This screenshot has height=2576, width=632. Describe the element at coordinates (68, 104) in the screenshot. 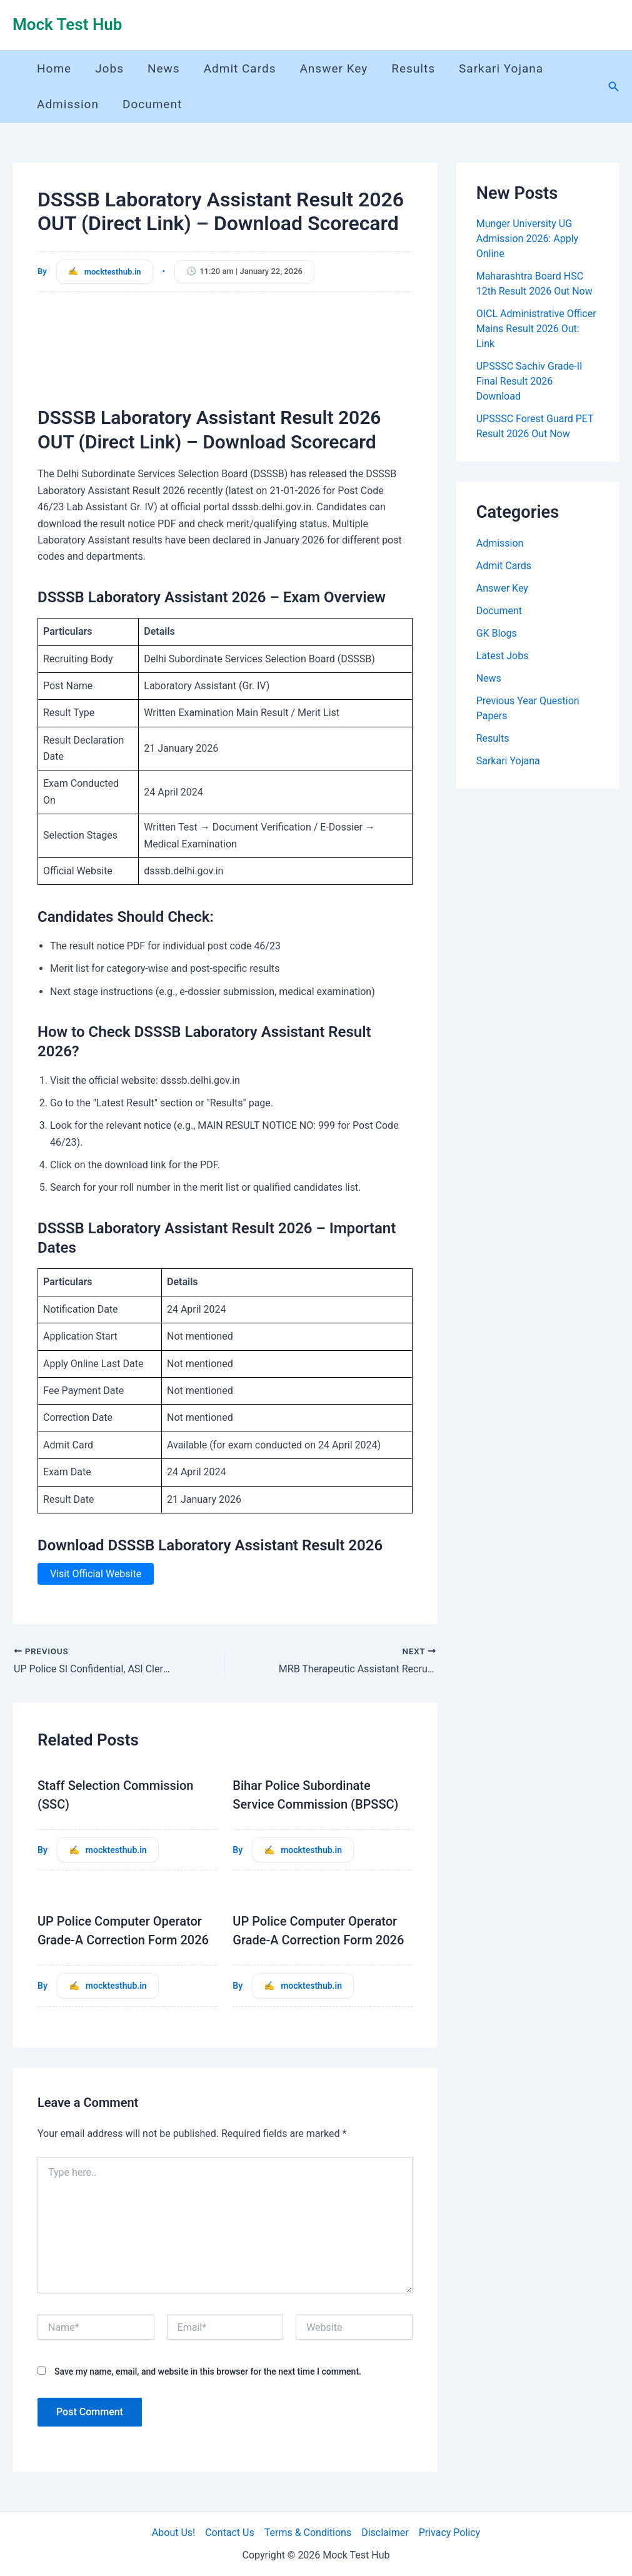

I see `Admission` at that location.